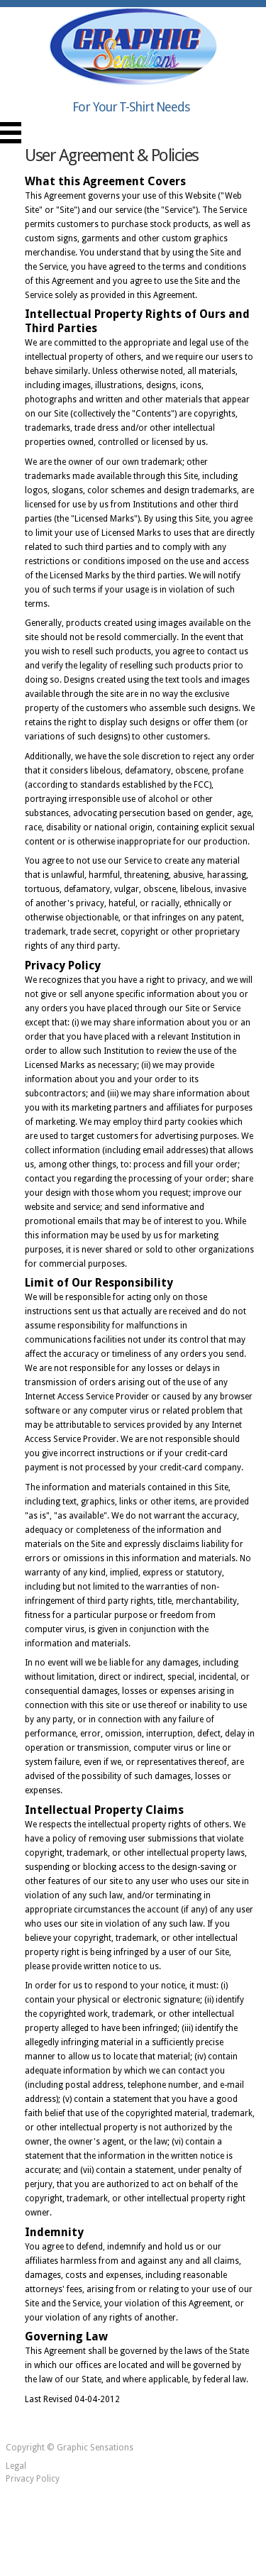  What do you see at coordinates (33, 2479) in the screenshot?
I see `Privacy Policy` at bounding box center [33, 2479].